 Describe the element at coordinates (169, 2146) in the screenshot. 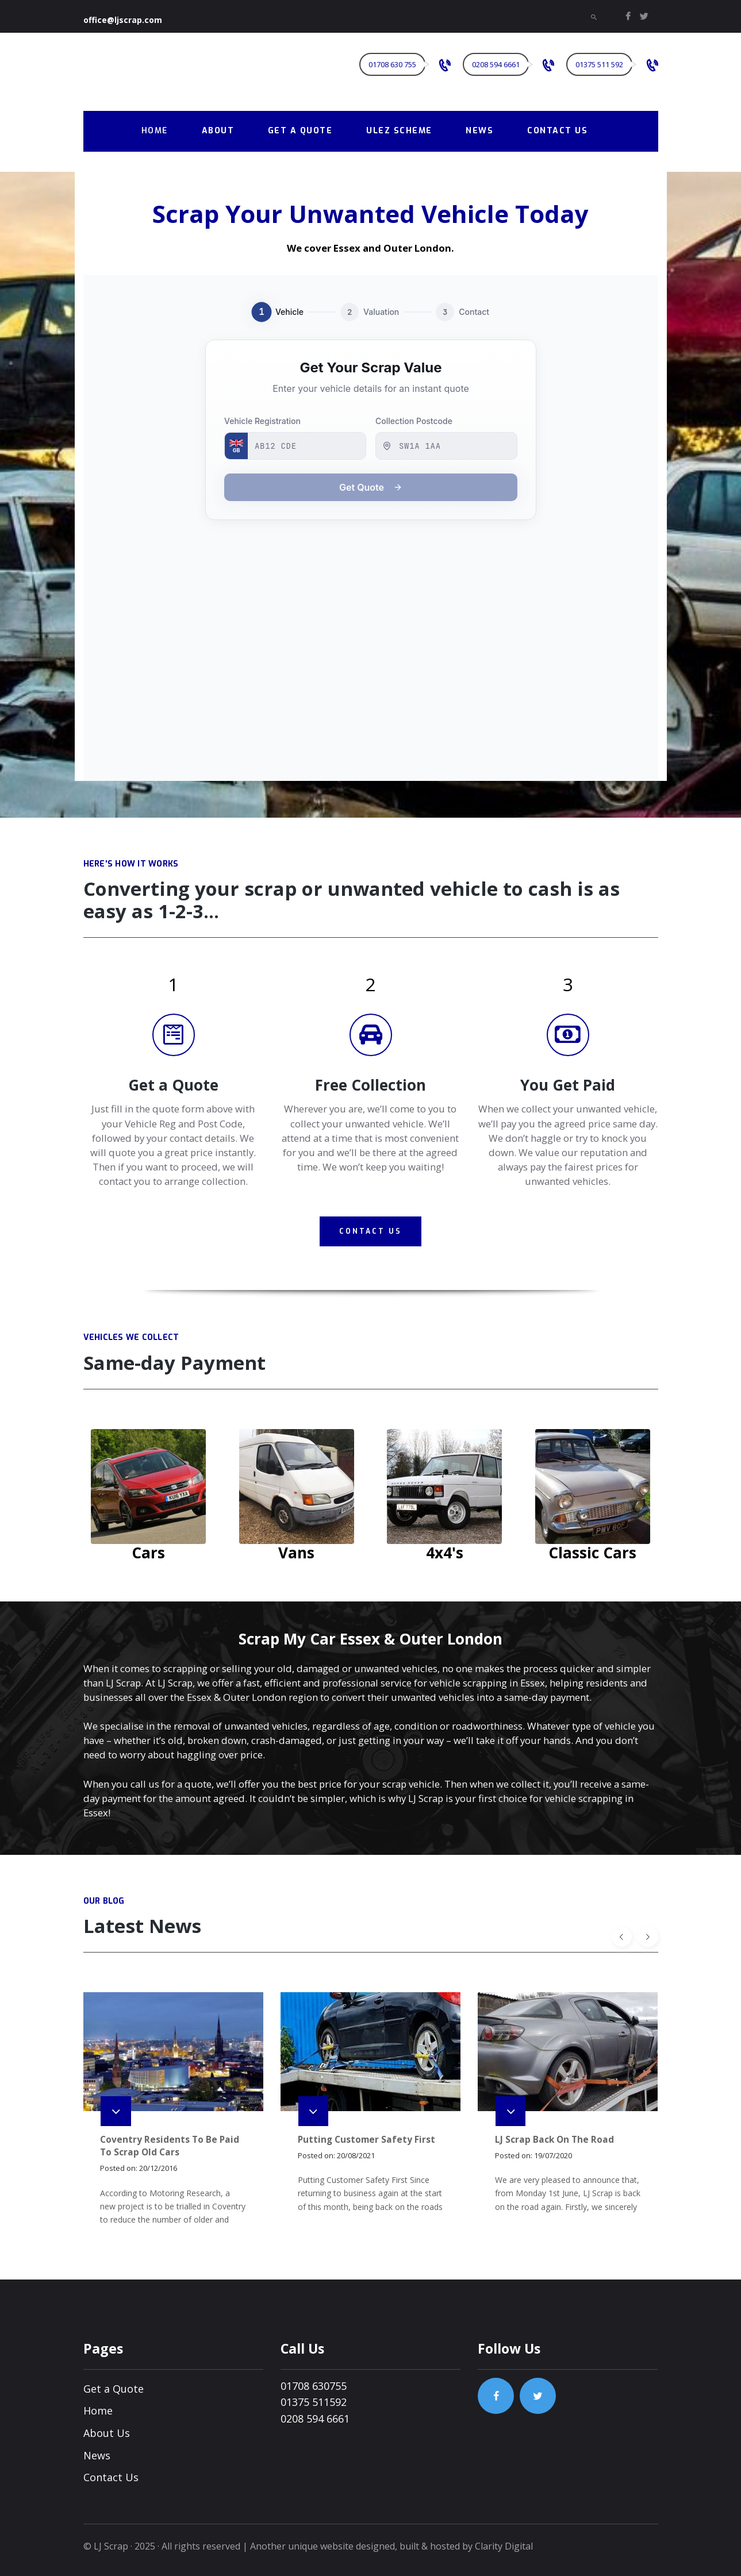

I see `Coventry Residents To Be Paid To Scrap Old Cars` at that location.